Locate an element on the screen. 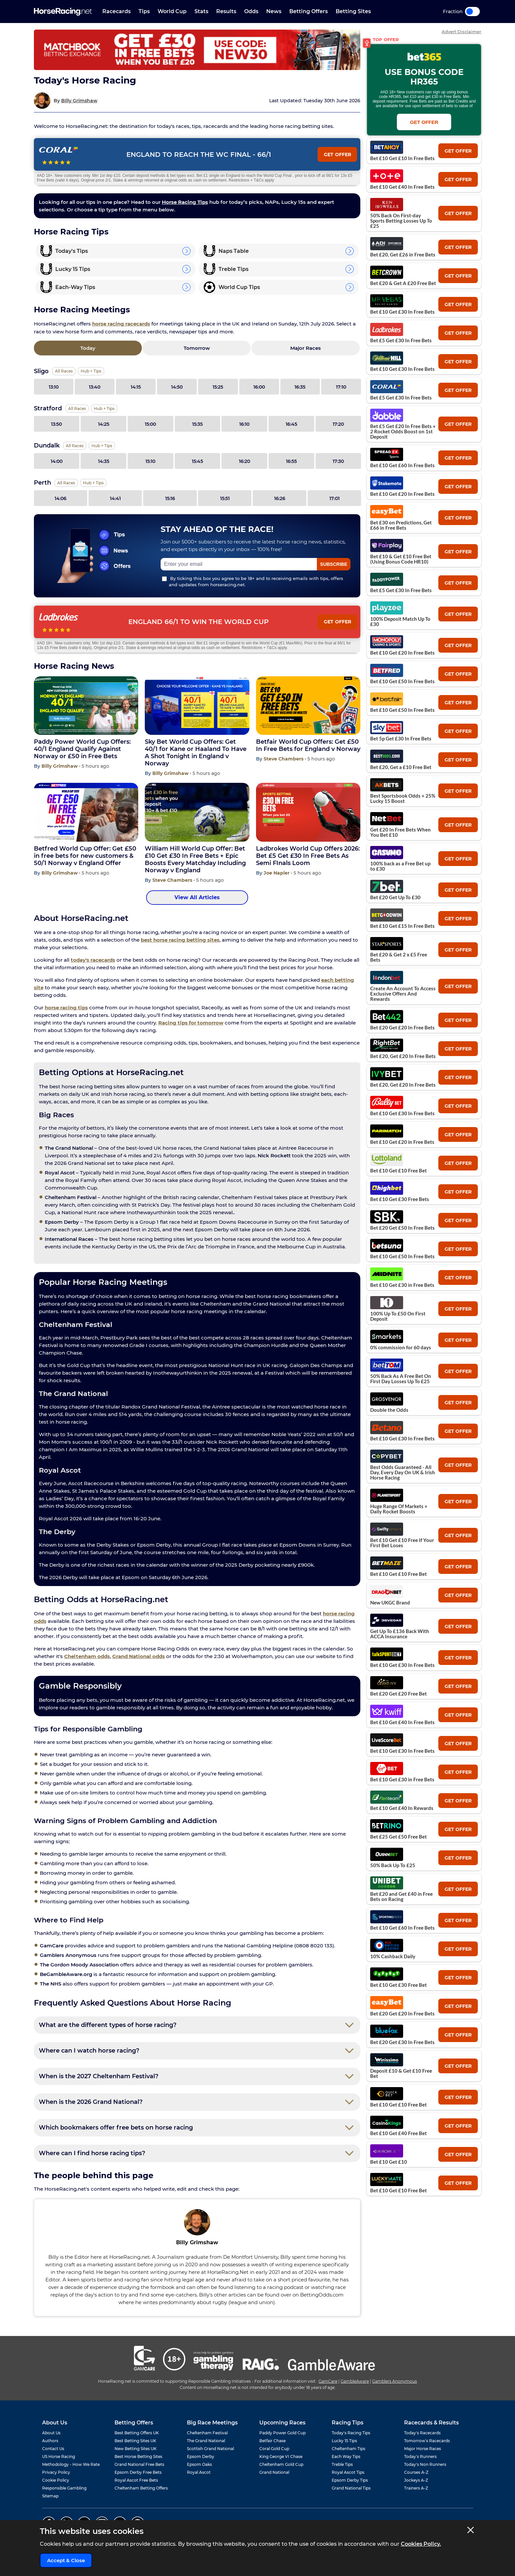 The width and height of the screenshot is (515, 2576). Toggle is located at coordinates (472, 11).